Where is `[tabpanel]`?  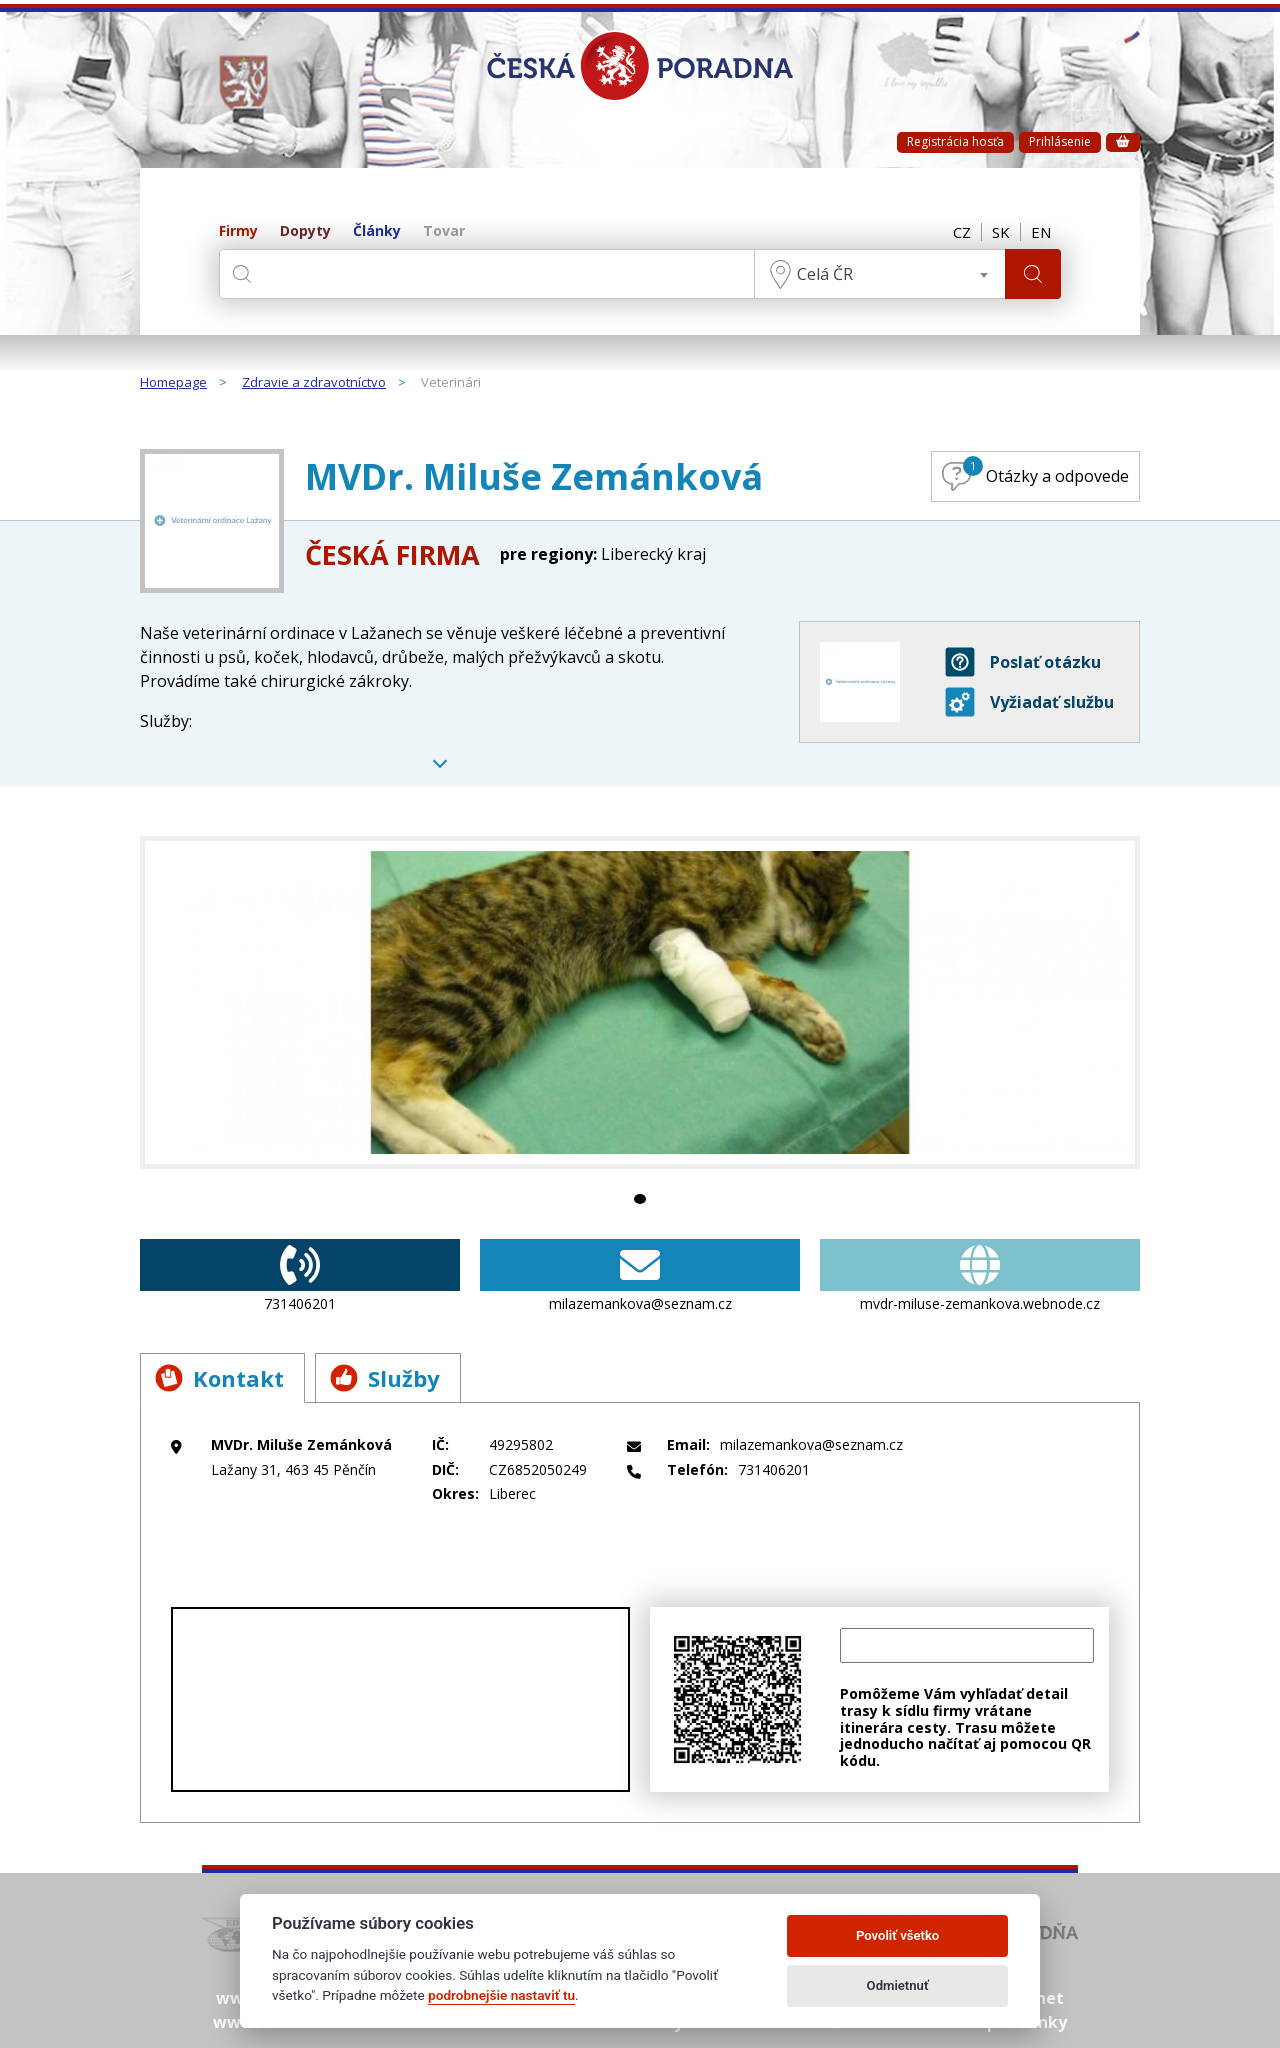 [tabpanel] is located at coordinates (640, 1002).